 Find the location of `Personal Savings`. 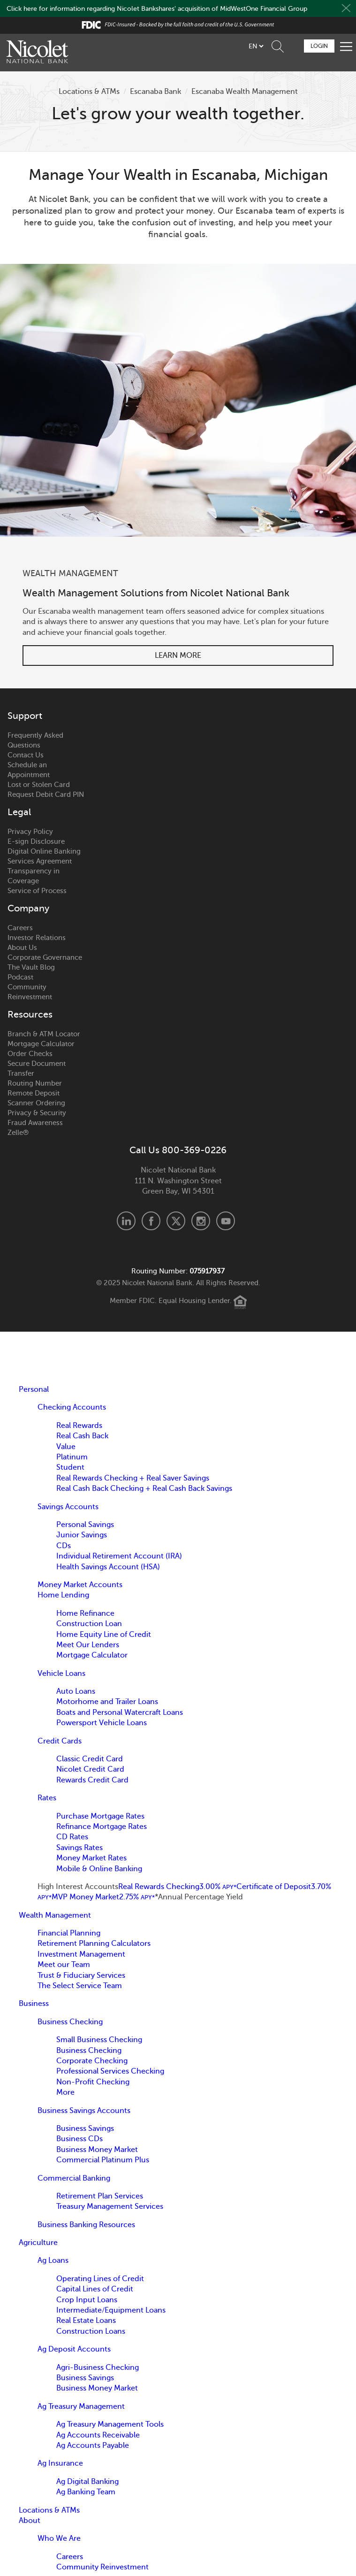

Personal Savings is located at coordinates (85, 1524).